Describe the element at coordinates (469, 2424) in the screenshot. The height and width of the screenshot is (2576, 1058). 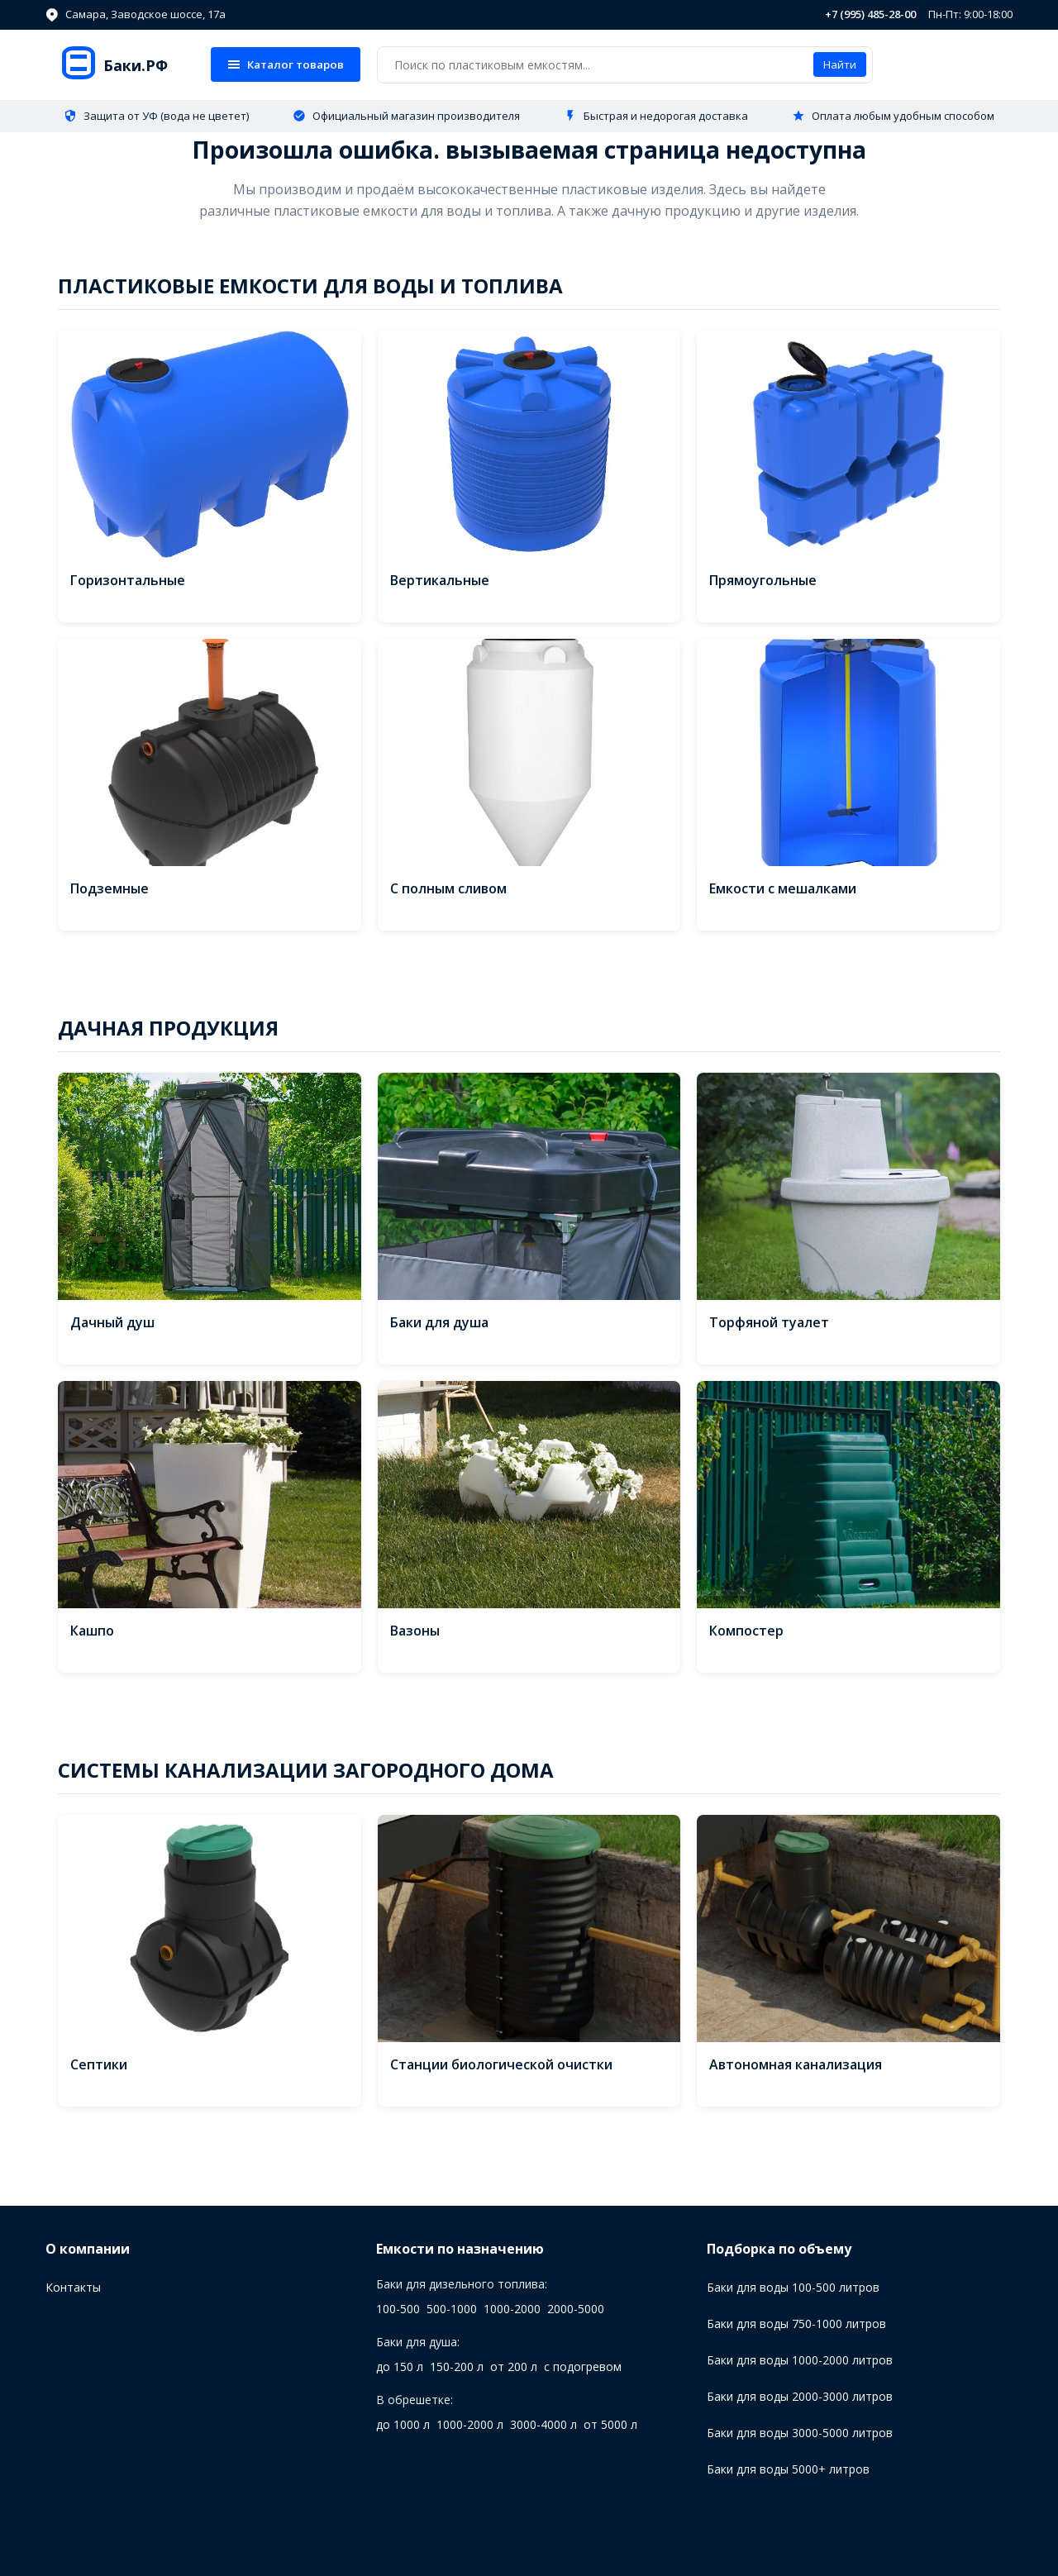
I see `1000-2000 л` at that location.